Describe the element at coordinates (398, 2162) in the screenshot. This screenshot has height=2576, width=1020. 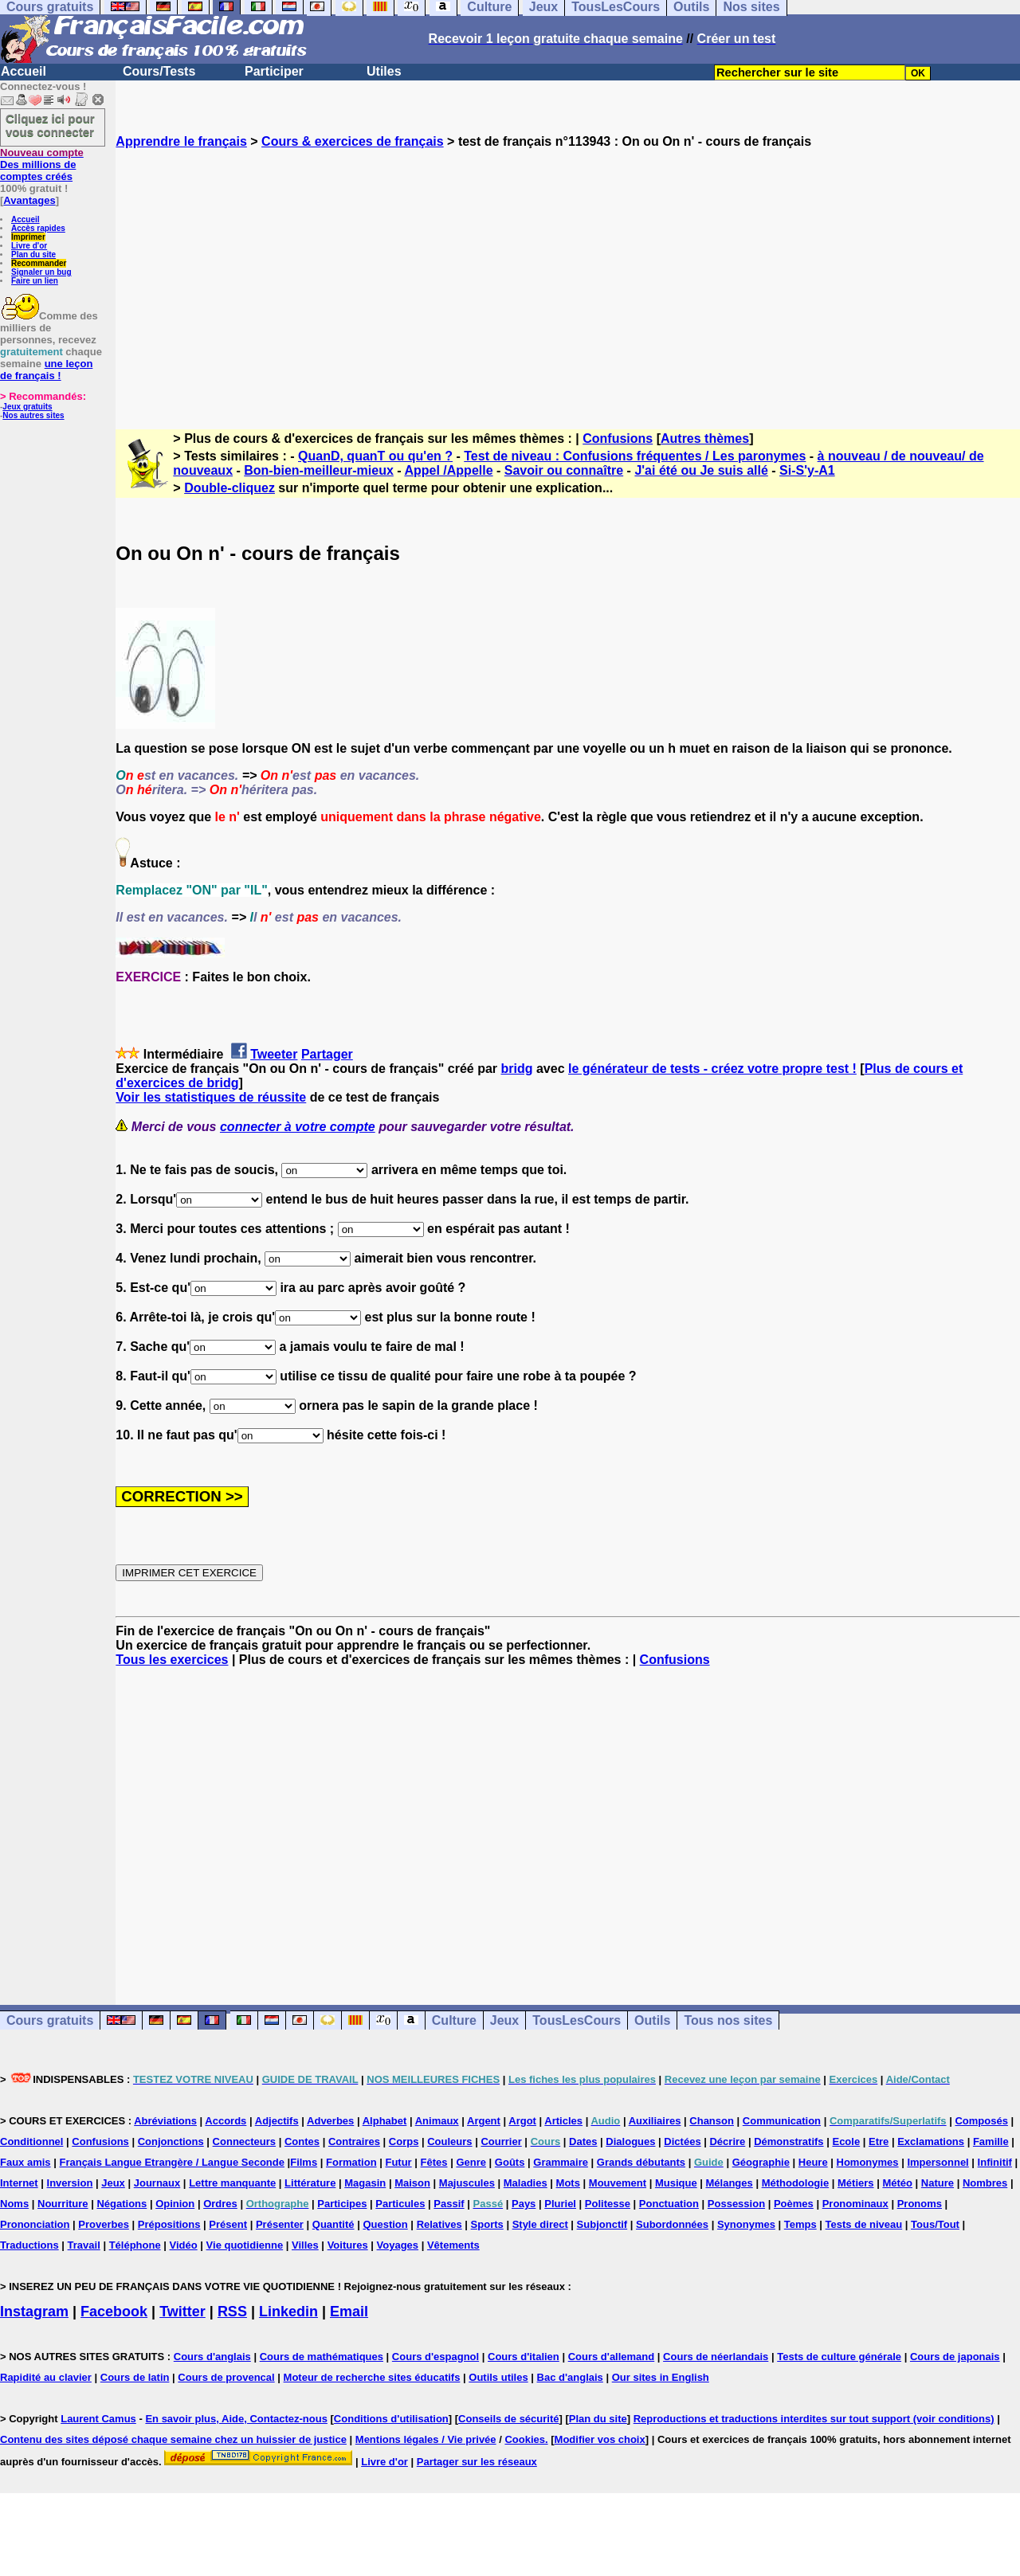
I see `Futur` at that location.